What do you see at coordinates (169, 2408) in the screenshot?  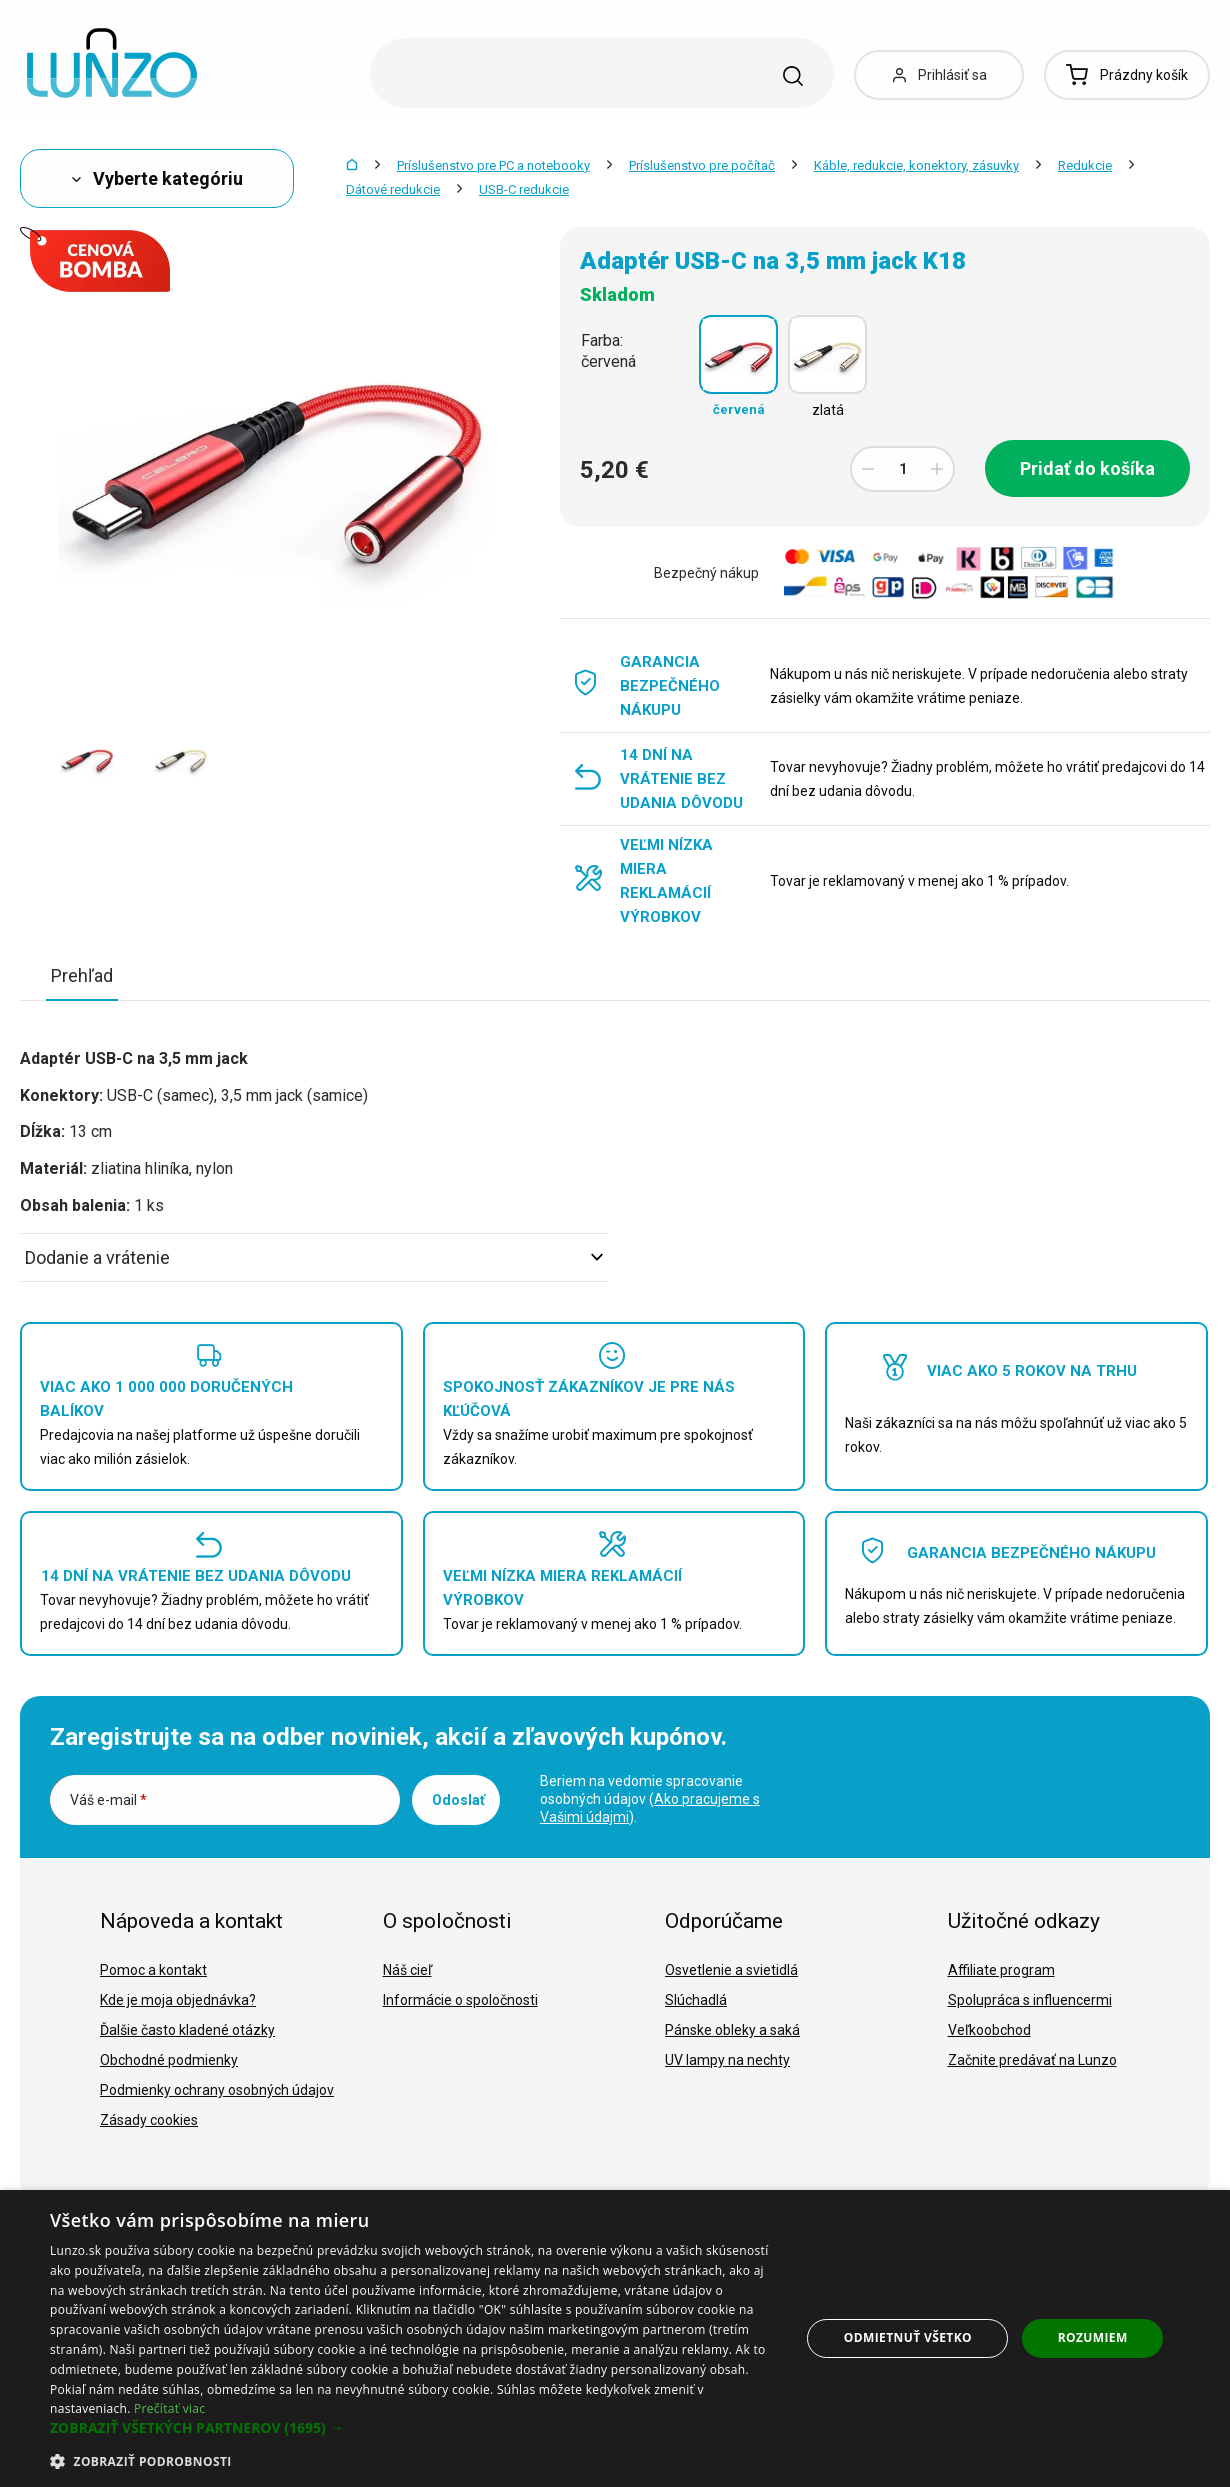 I see `Prečítať viac [Prečítať viac, opens a new window]` at bounding box center [169, 2408].